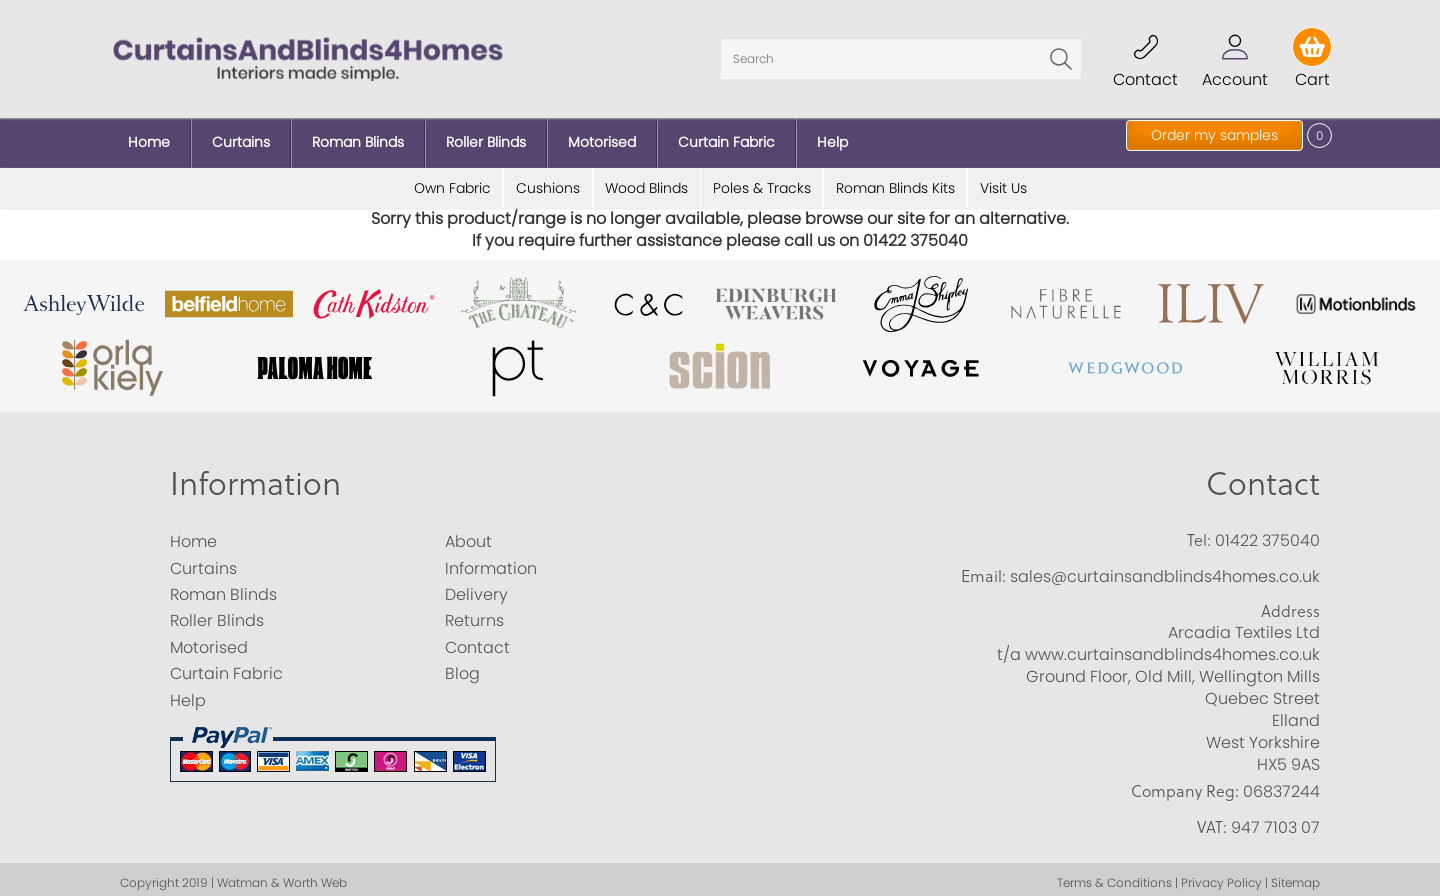  Describe the element at coordinates (255, 475) in the screenshot. I see `Information` at that location.